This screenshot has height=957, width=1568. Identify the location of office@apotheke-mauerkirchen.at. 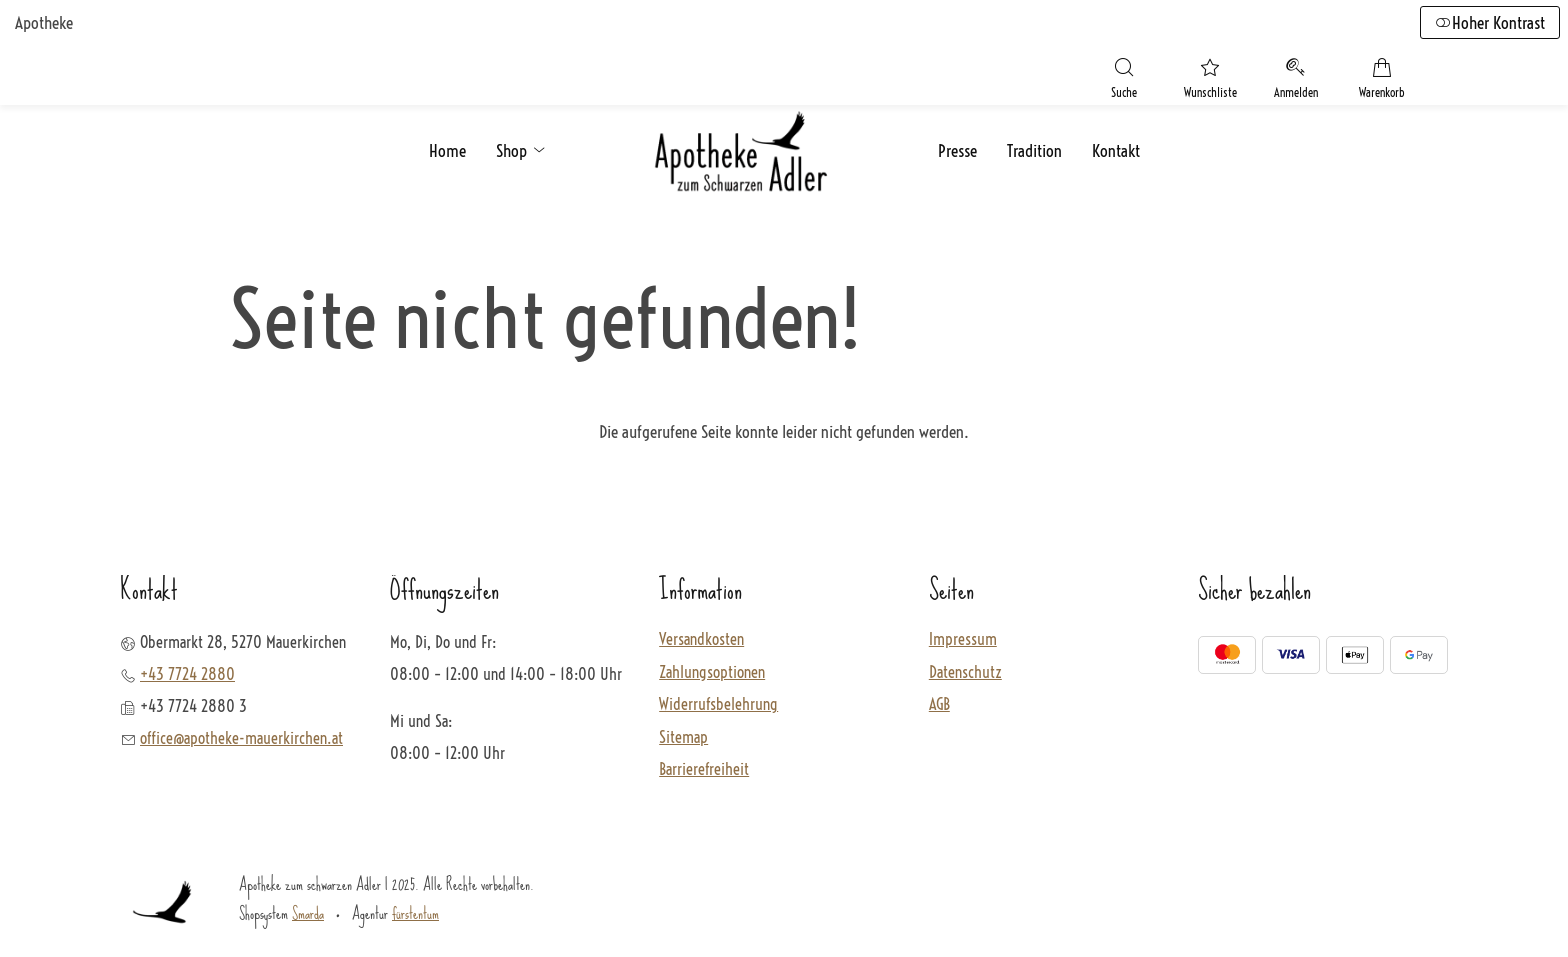
(241, 737).